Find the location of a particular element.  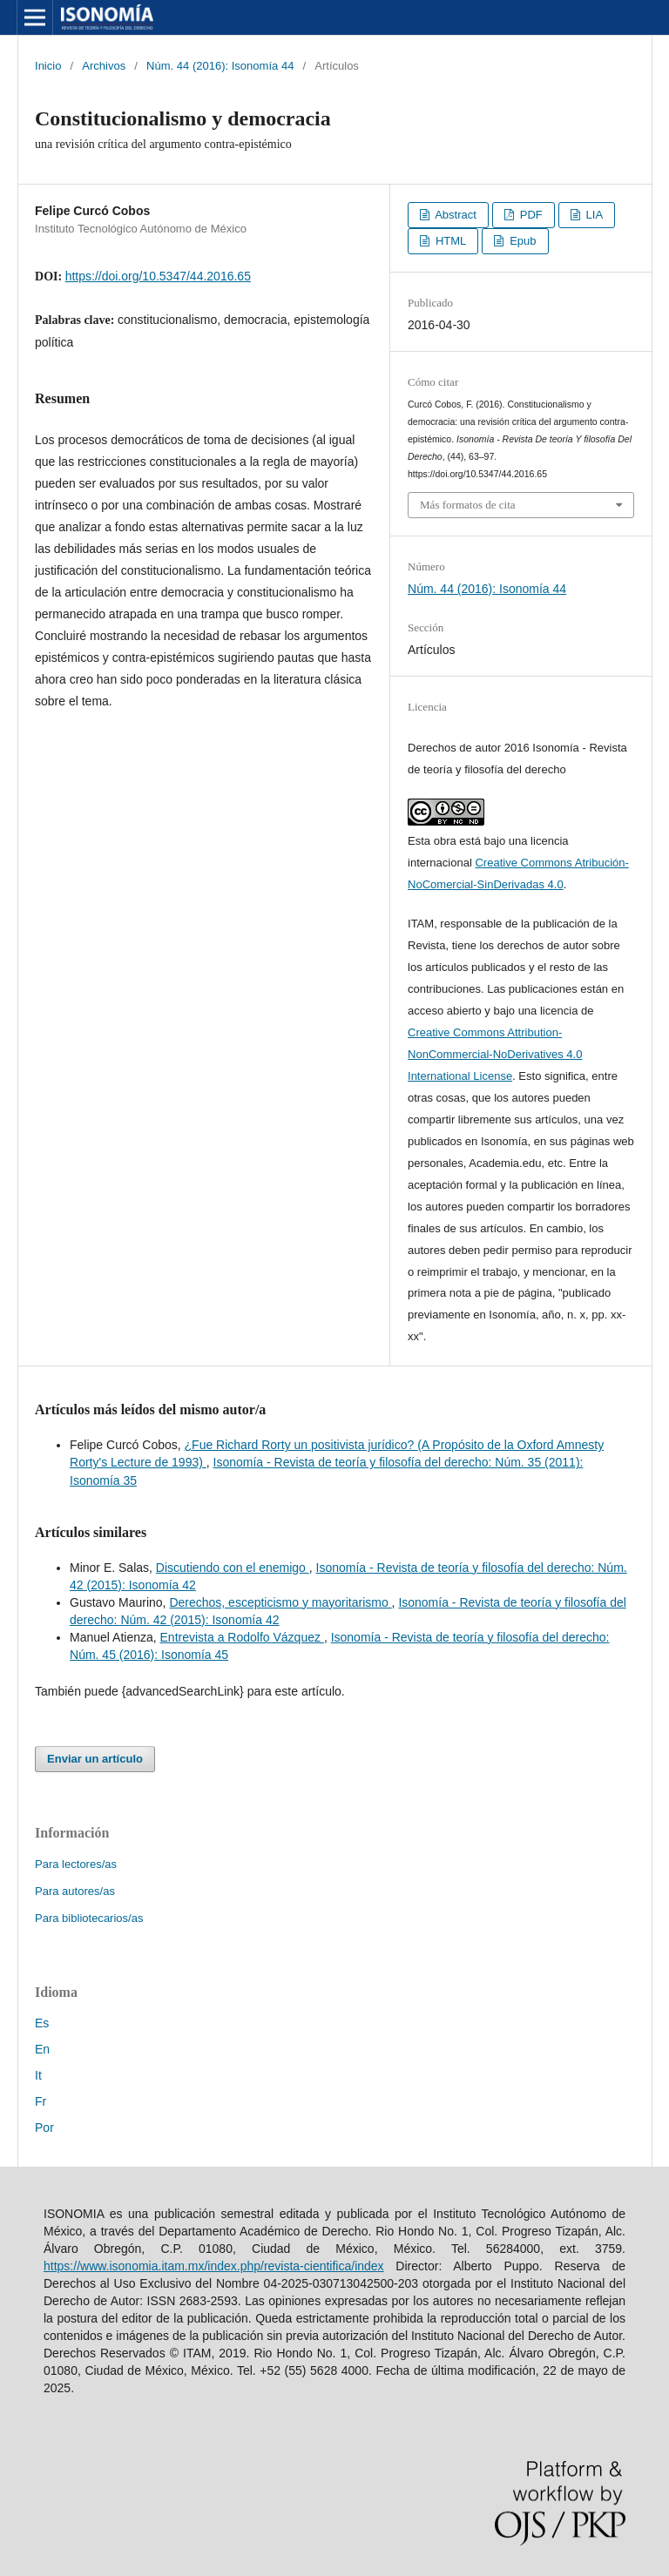

https://www.isonomia.itam.mx/index.php/revista-cientifica/index is located at coordinates (214, 2266).